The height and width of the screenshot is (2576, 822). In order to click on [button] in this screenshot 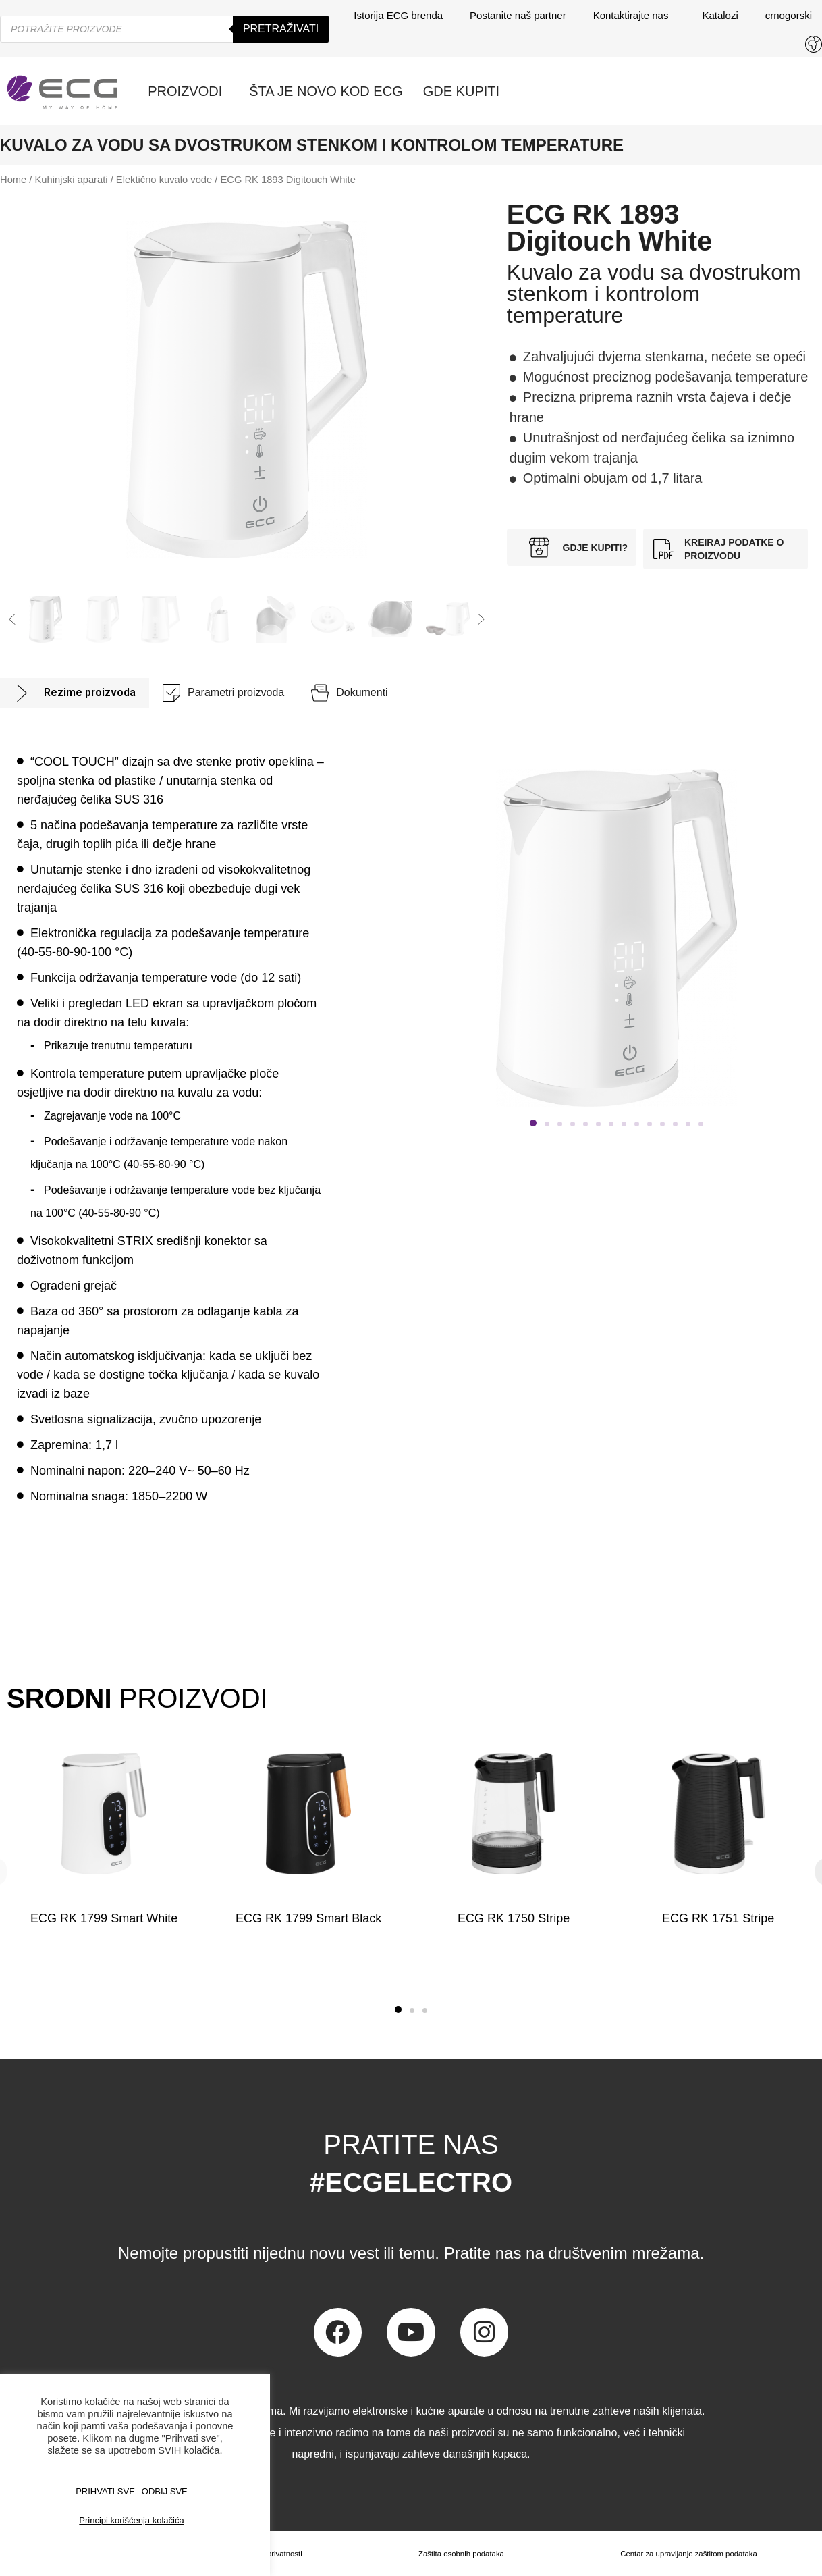, I will do `click(12, 619)`.